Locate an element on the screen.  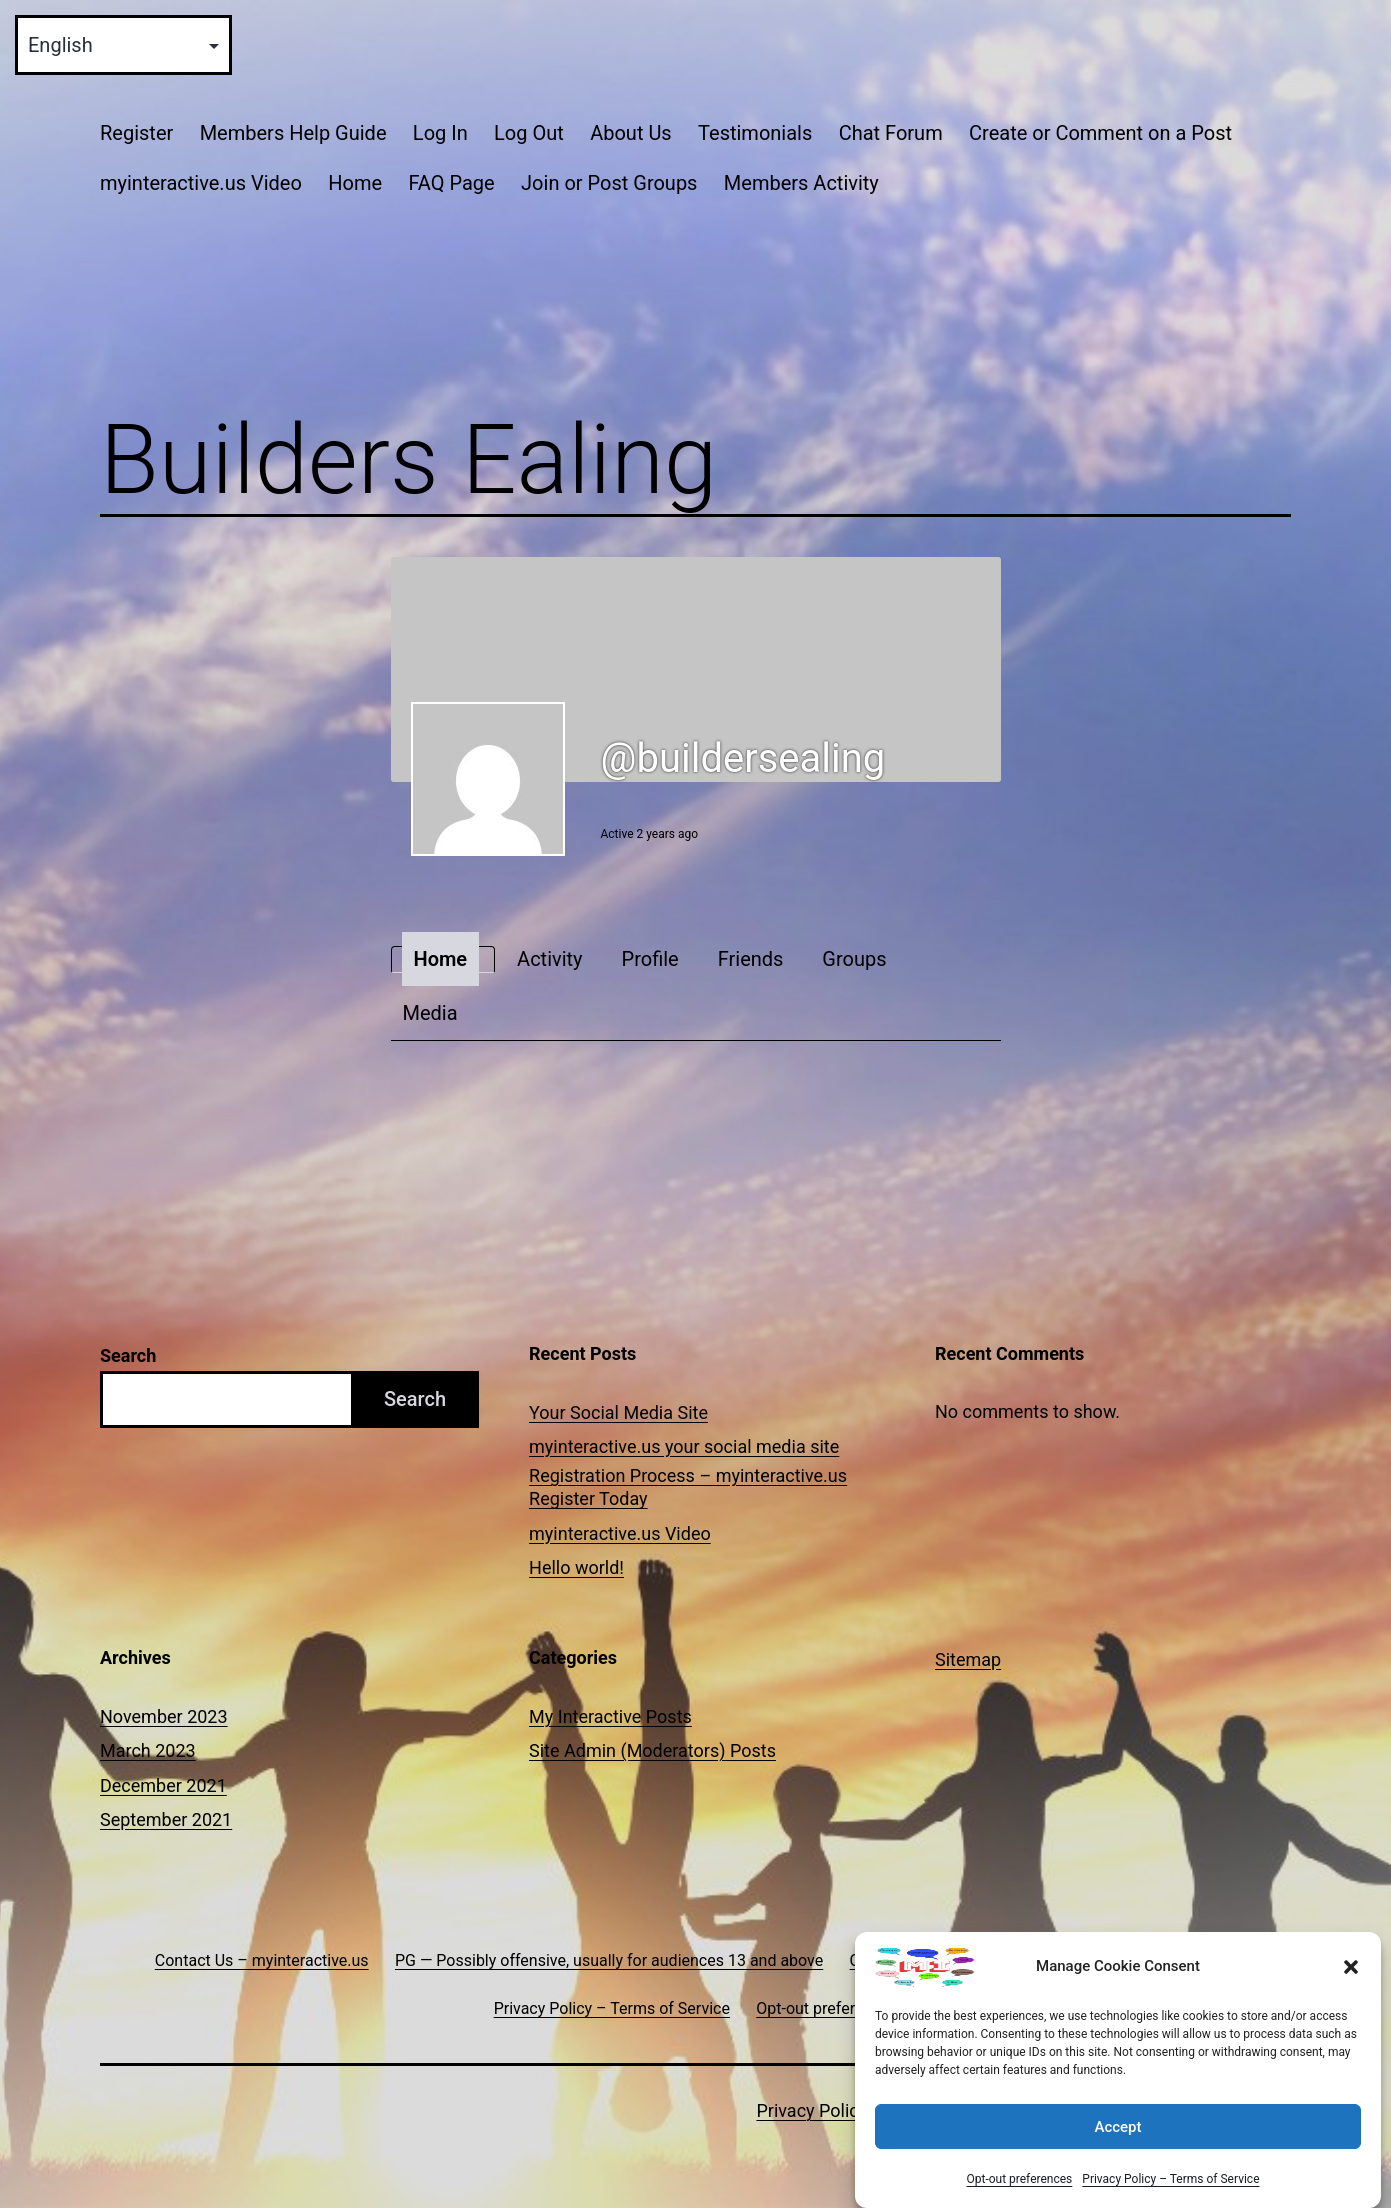
Your Social Media Site is located at coordinates (618, 1412).